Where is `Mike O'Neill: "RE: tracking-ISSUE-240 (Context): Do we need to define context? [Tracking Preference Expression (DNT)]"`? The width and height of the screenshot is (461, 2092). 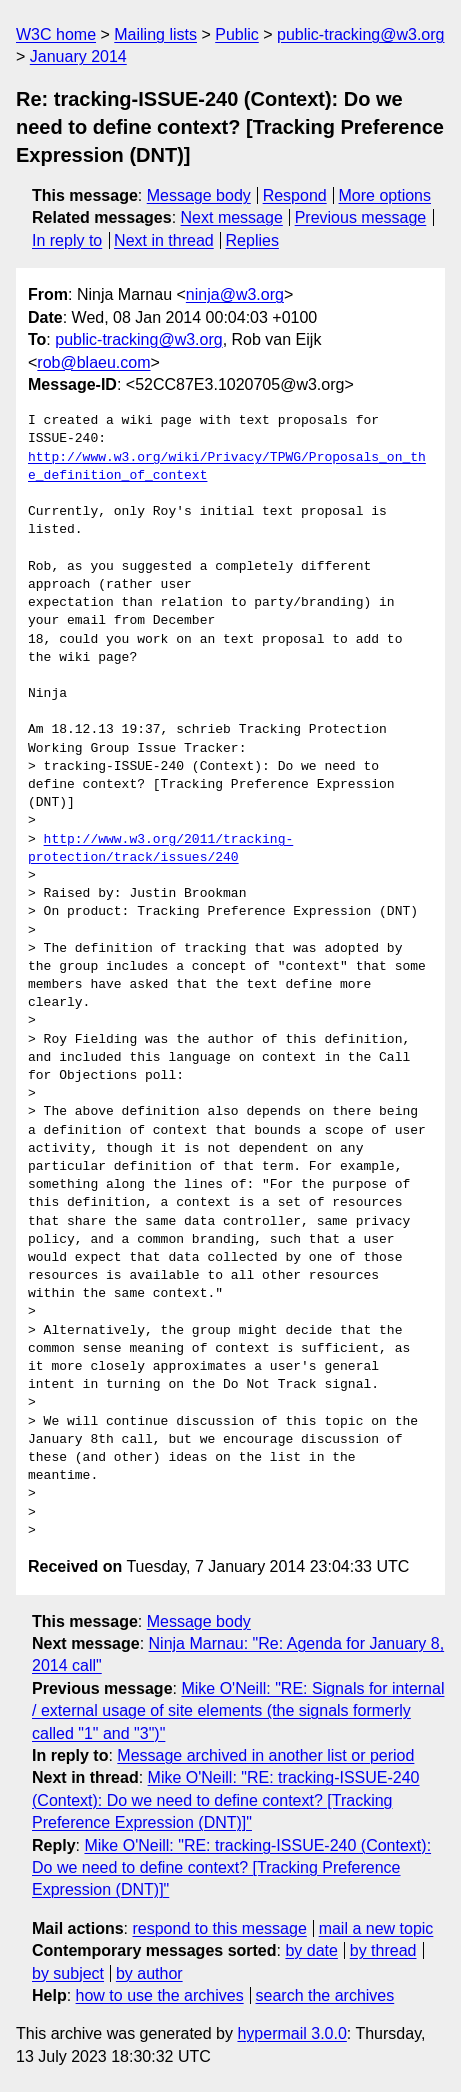
Mike O'Neill: "RE: tracking-ISSUE-240 (Context): Do we need to define context? [Tracking Preference Expression (DNT)]" is located at coordinates (226, 1800).